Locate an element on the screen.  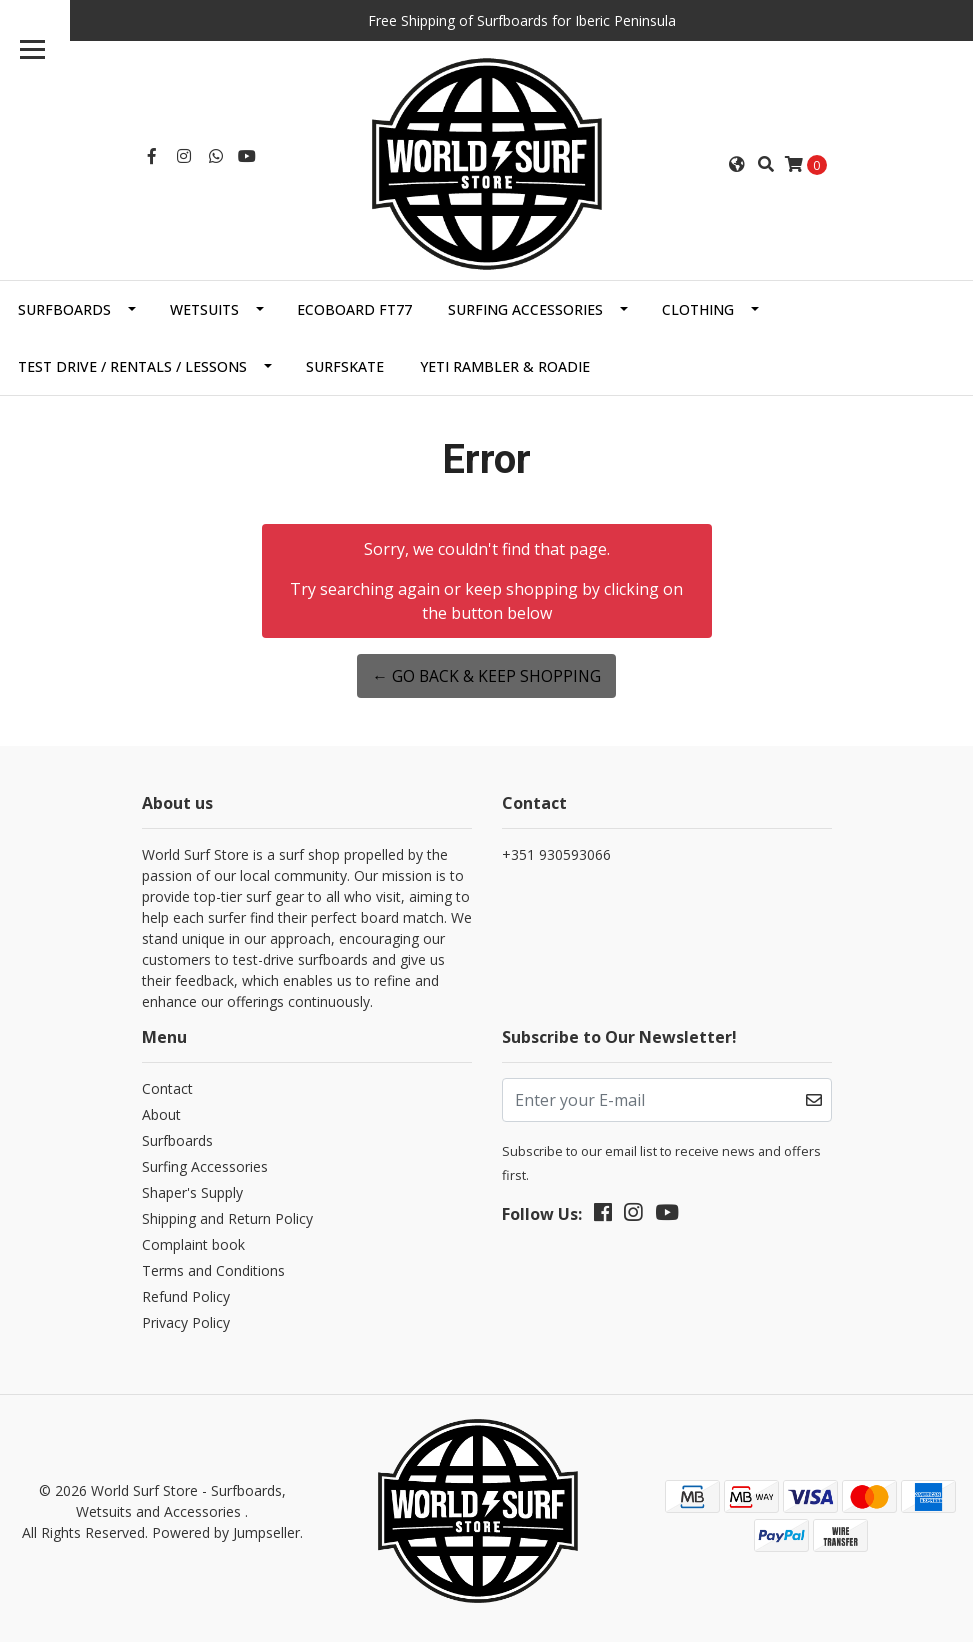
Refund Policy is located at coordinates (186, 1295).